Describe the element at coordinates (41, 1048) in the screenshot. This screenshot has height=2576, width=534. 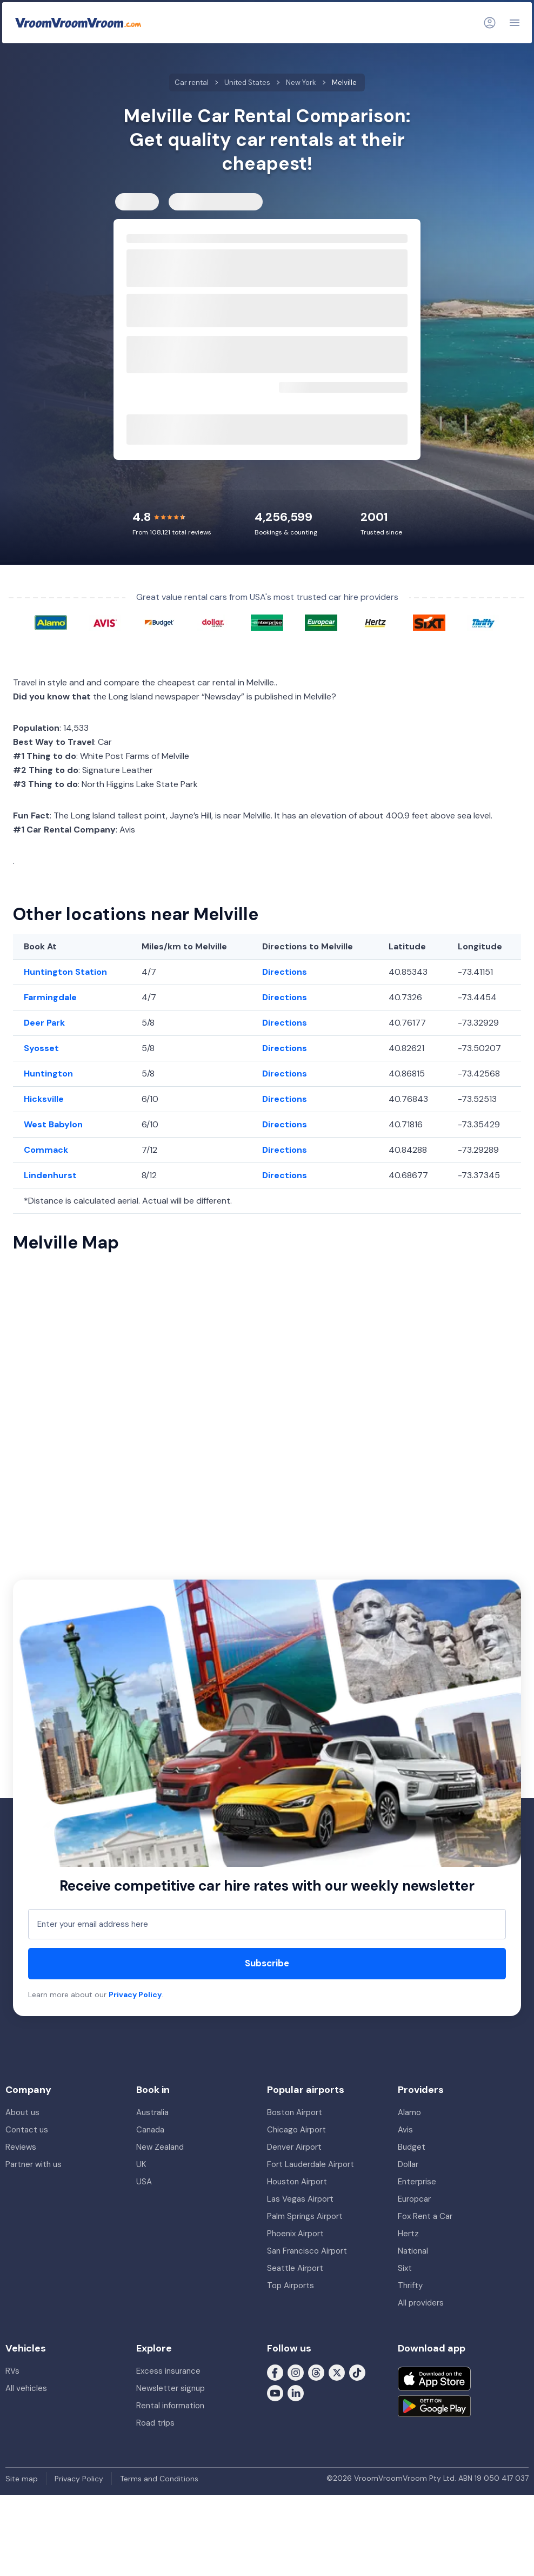
I see `Syosset` at that location.